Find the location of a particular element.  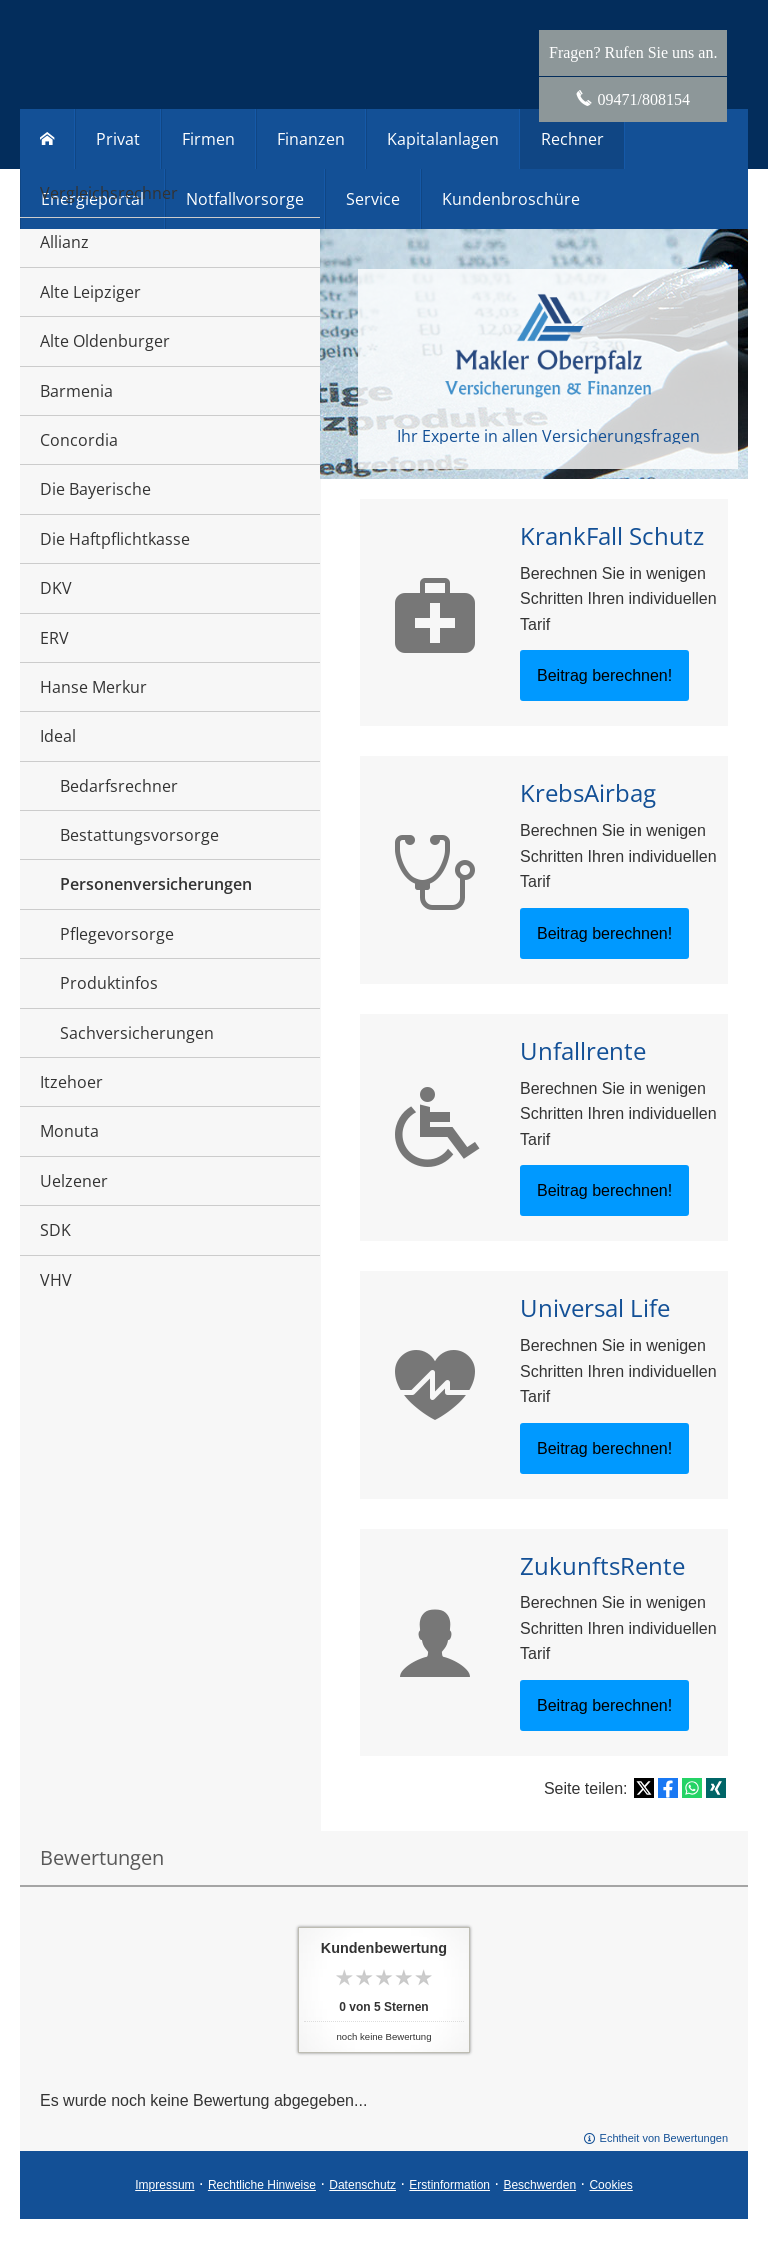

Produktinfos [menuitem] is located at coordinates (109, 983).